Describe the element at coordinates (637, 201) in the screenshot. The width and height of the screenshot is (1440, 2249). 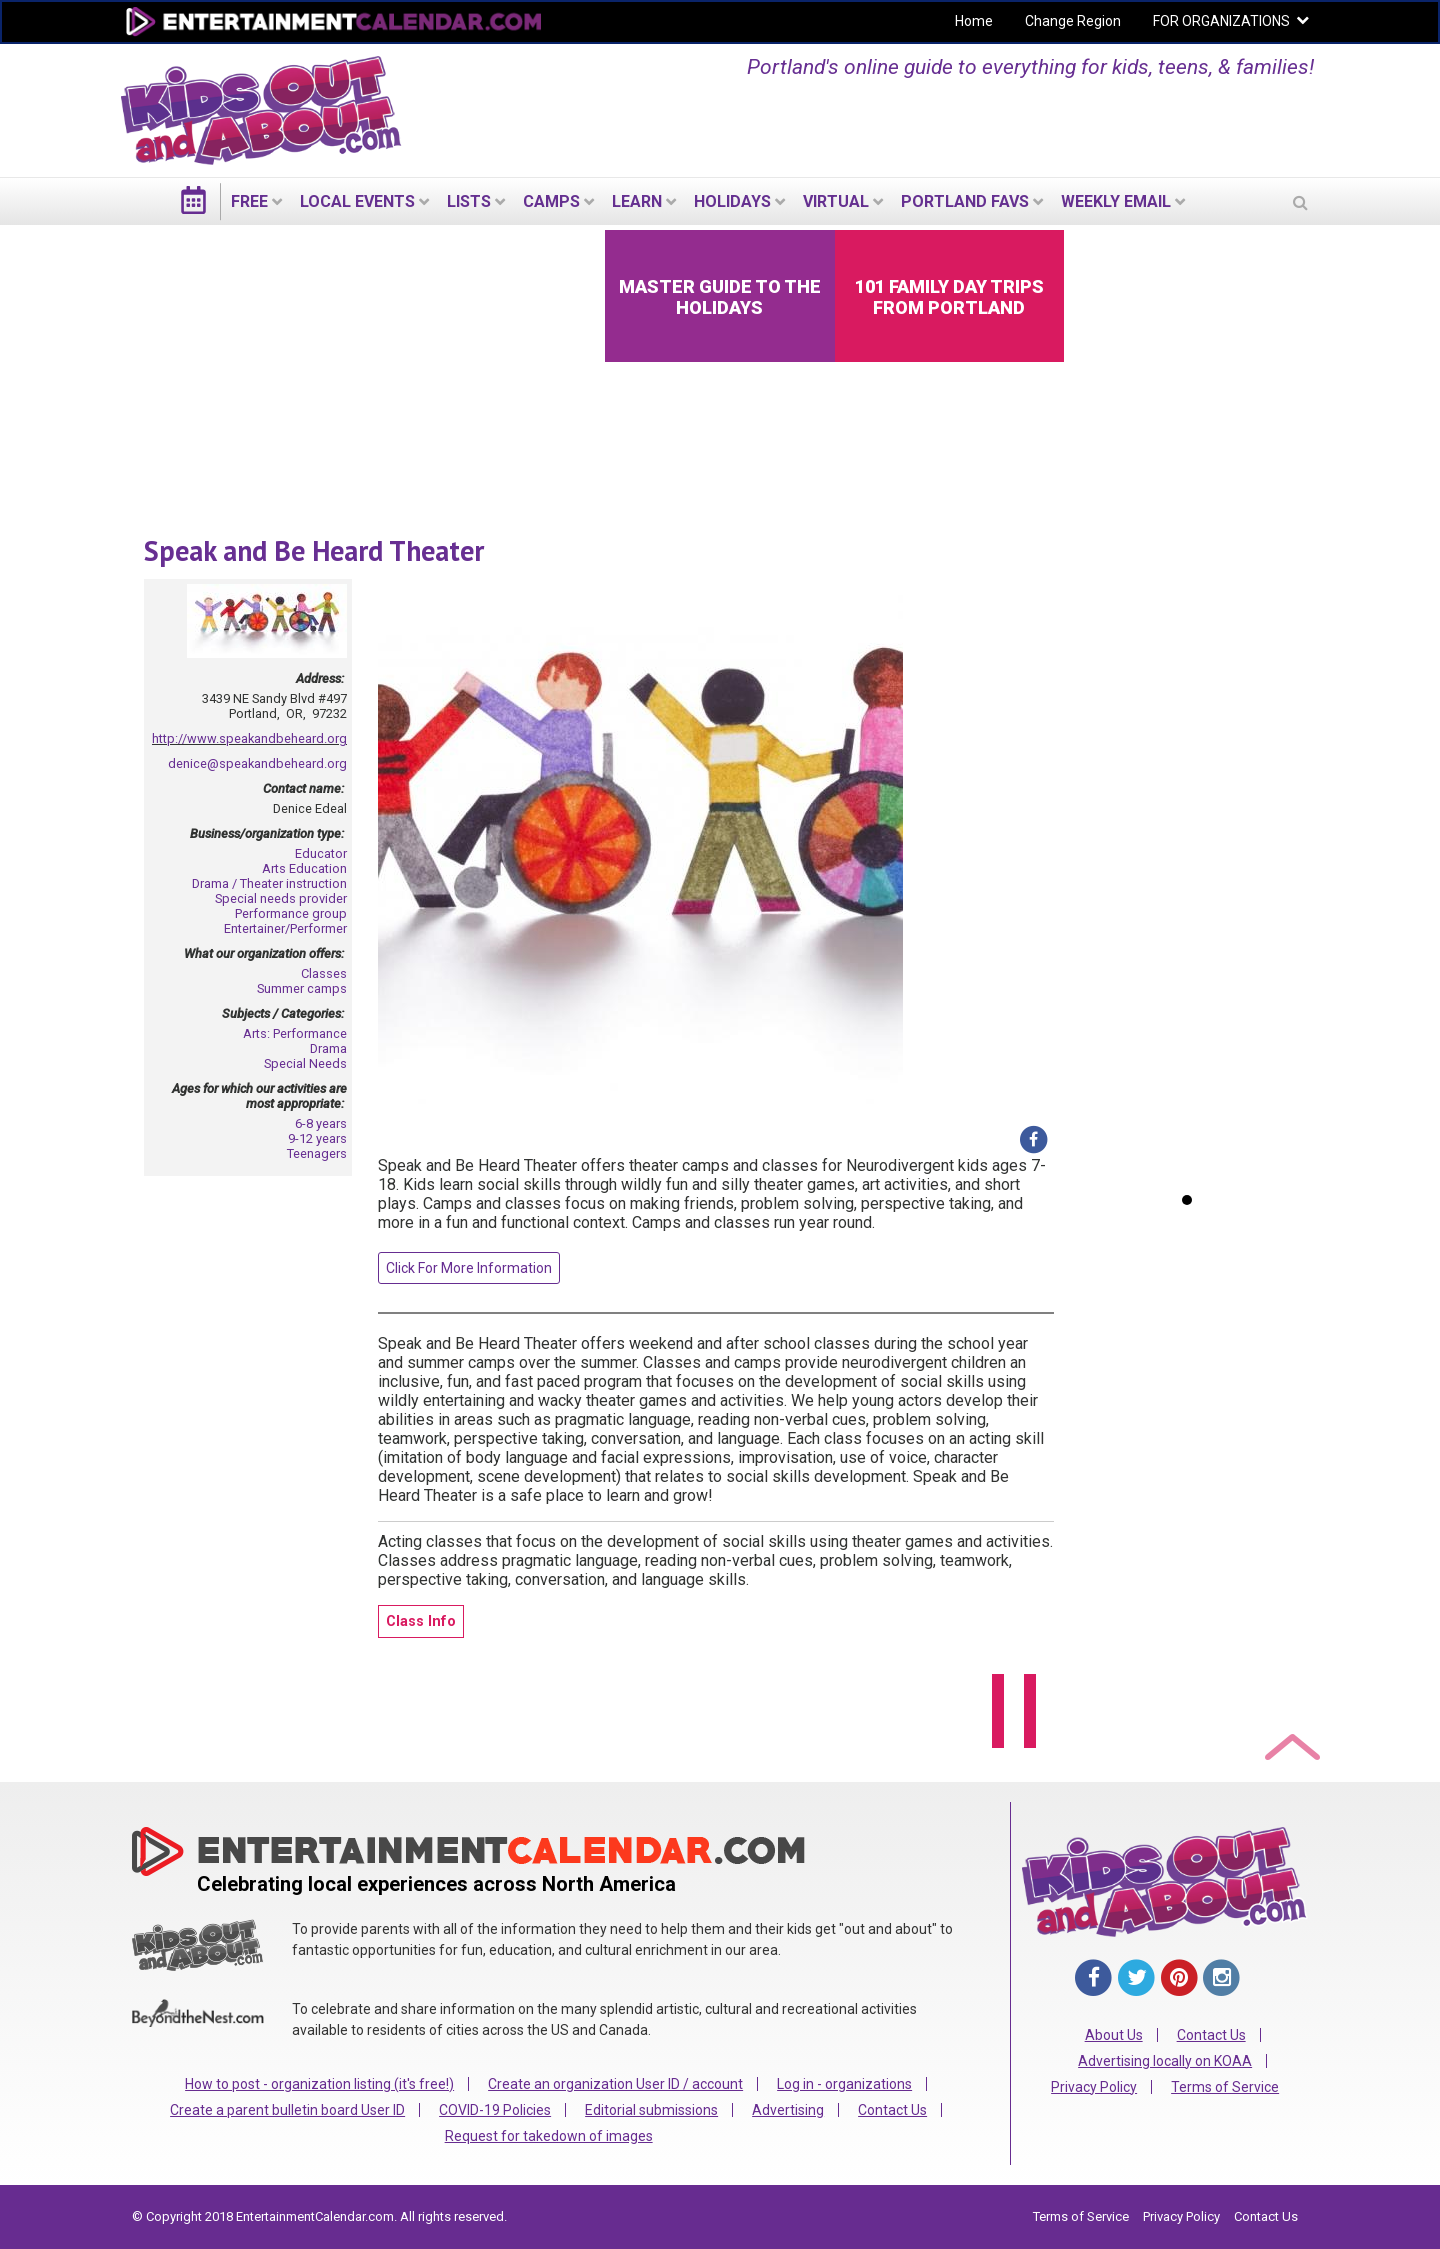
I see `LEARN` at that location.